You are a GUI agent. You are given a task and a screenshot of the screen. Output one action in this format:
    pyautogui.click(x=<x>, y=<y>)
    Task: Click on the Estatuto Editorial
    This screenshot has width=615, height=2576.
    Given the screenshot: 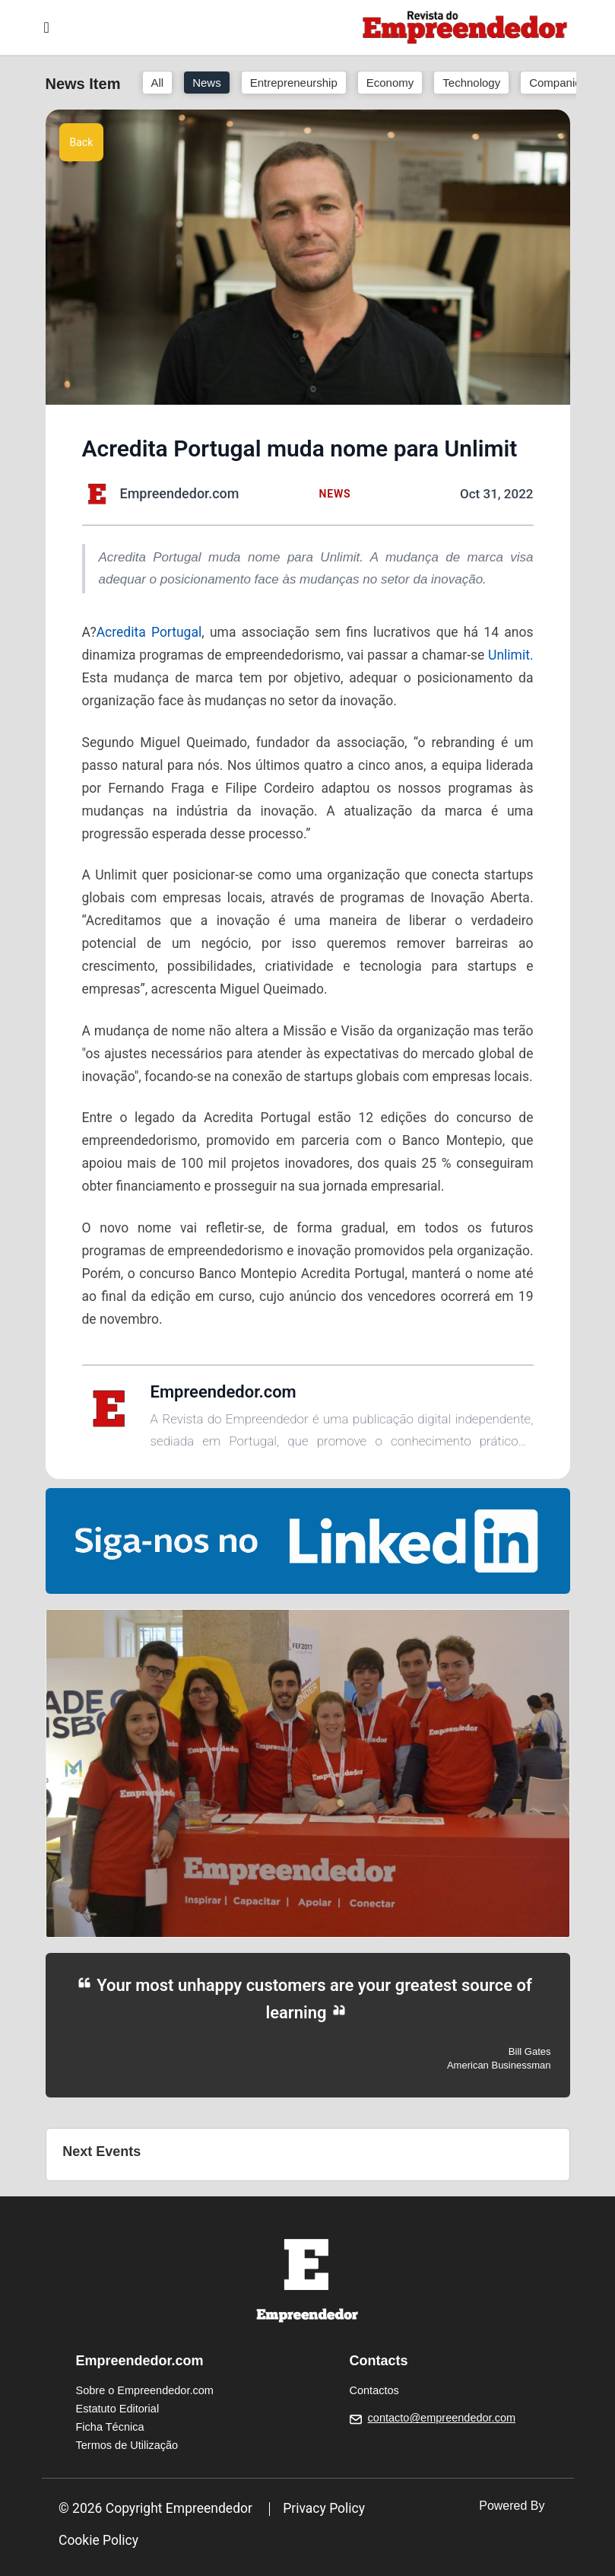 What is the action you would take?
    pyautogui.click(x=118, y=2409)
    